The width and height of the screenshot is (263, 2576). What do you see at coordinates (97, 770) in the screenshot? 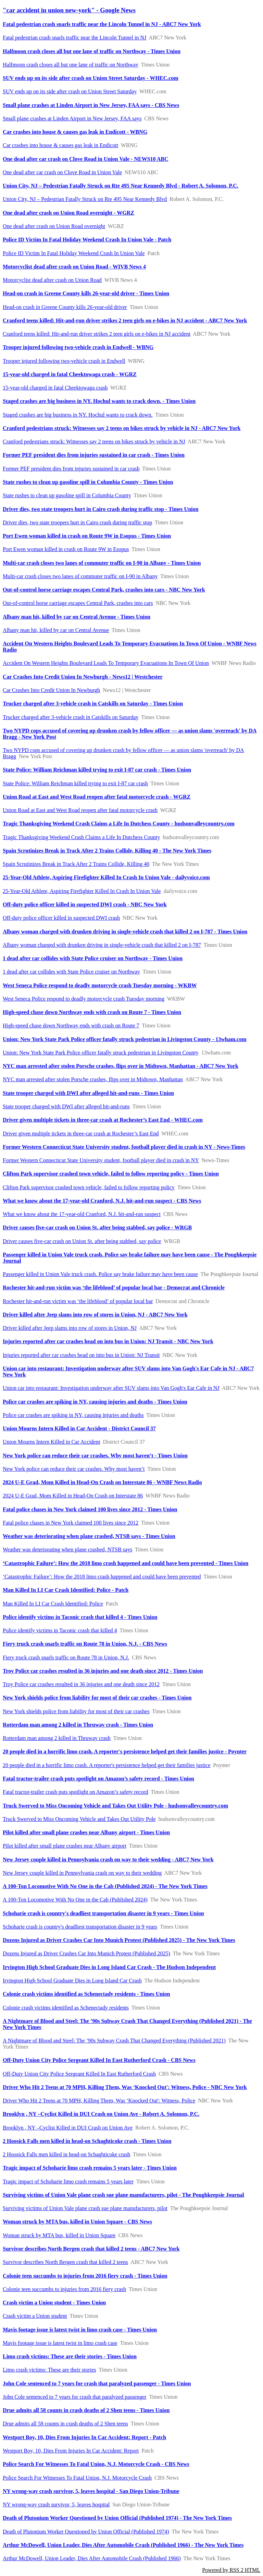
I see `State Police: William Reichman killed trying to exit I-87 car crash - Times Union` at bounding box center [97, 770].